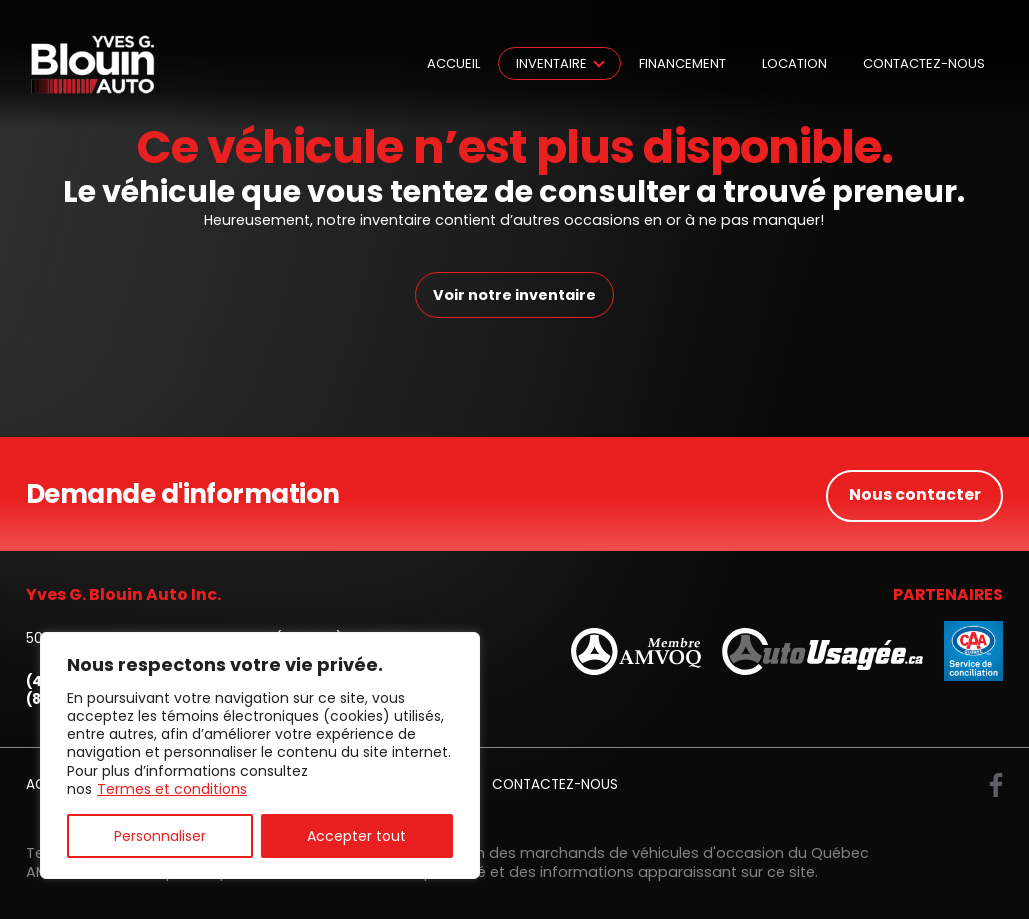  Describe the element at coordinates (634, 852) in the screenshot. I see `Association des marchands de véhicules d'occasion du Québec` at that location.